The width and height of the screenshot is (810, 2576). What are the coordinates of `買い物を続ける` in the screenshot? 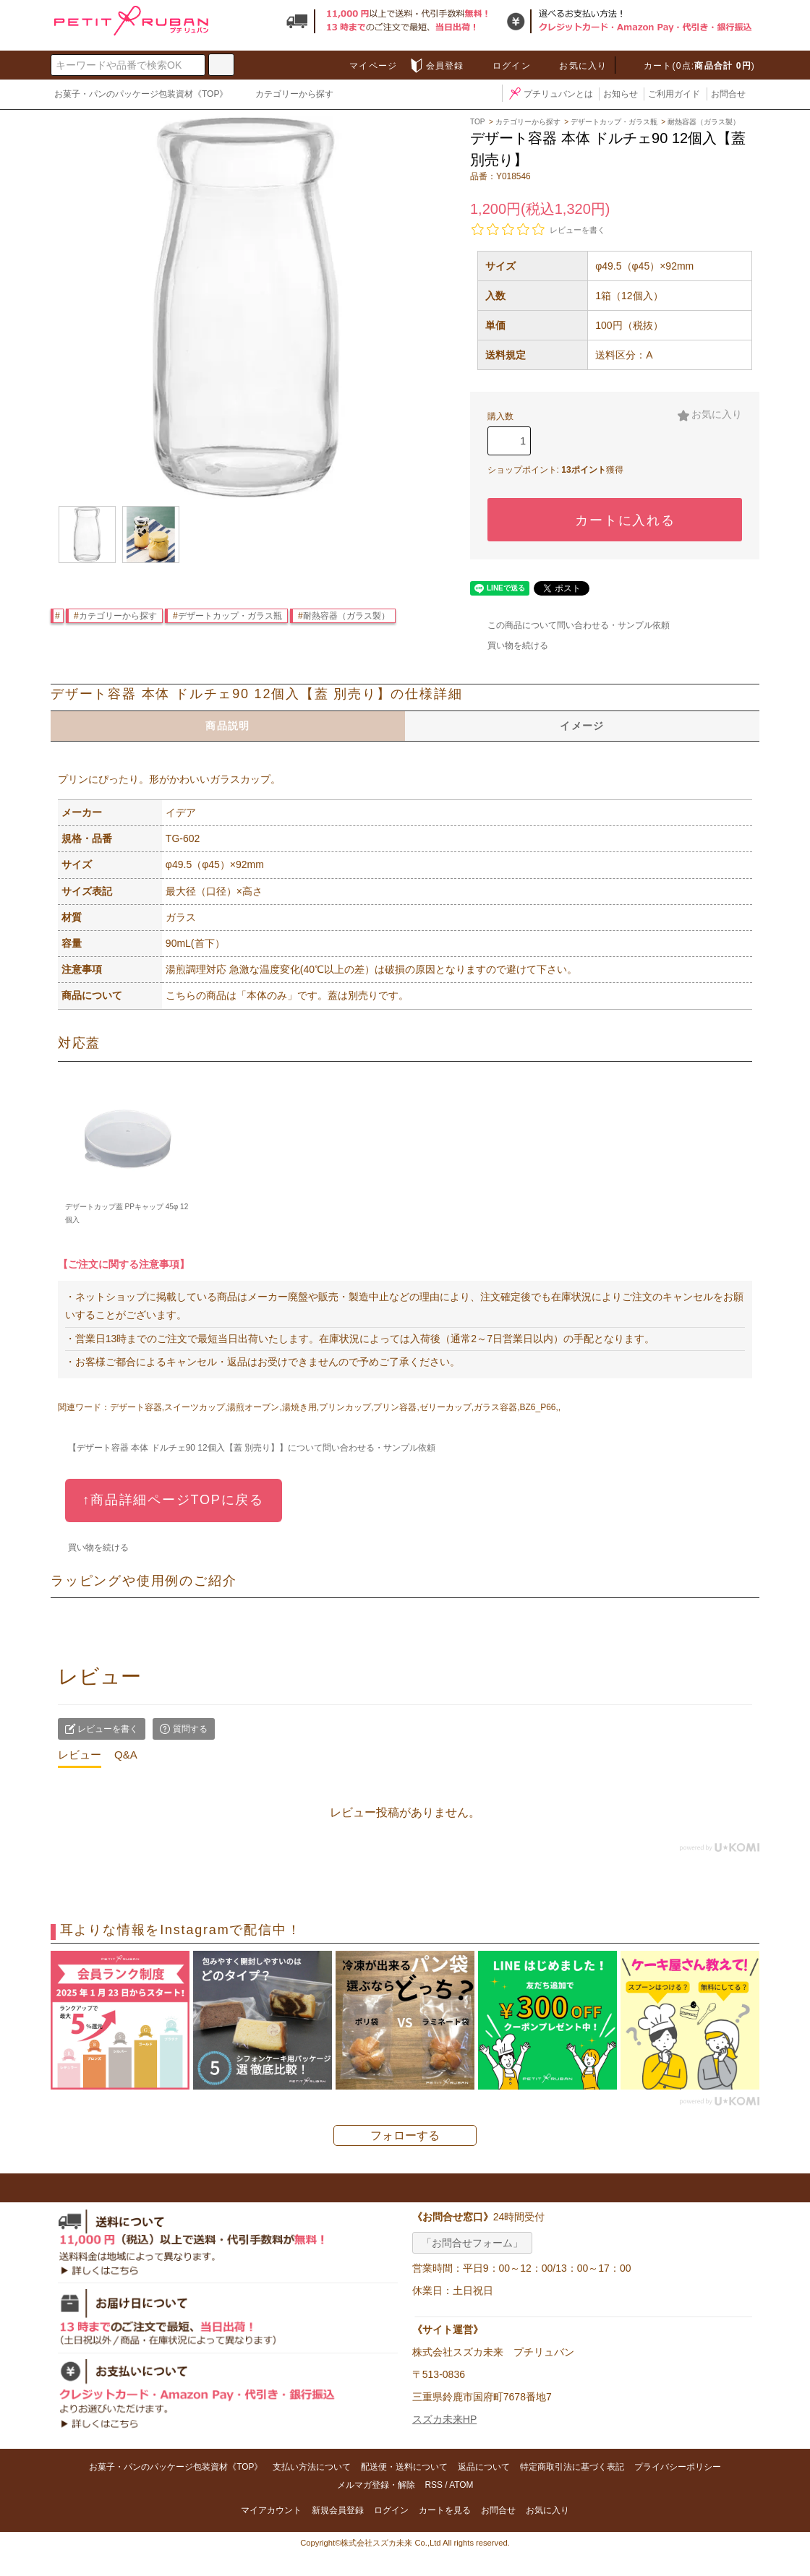 It's located at (509, 645).